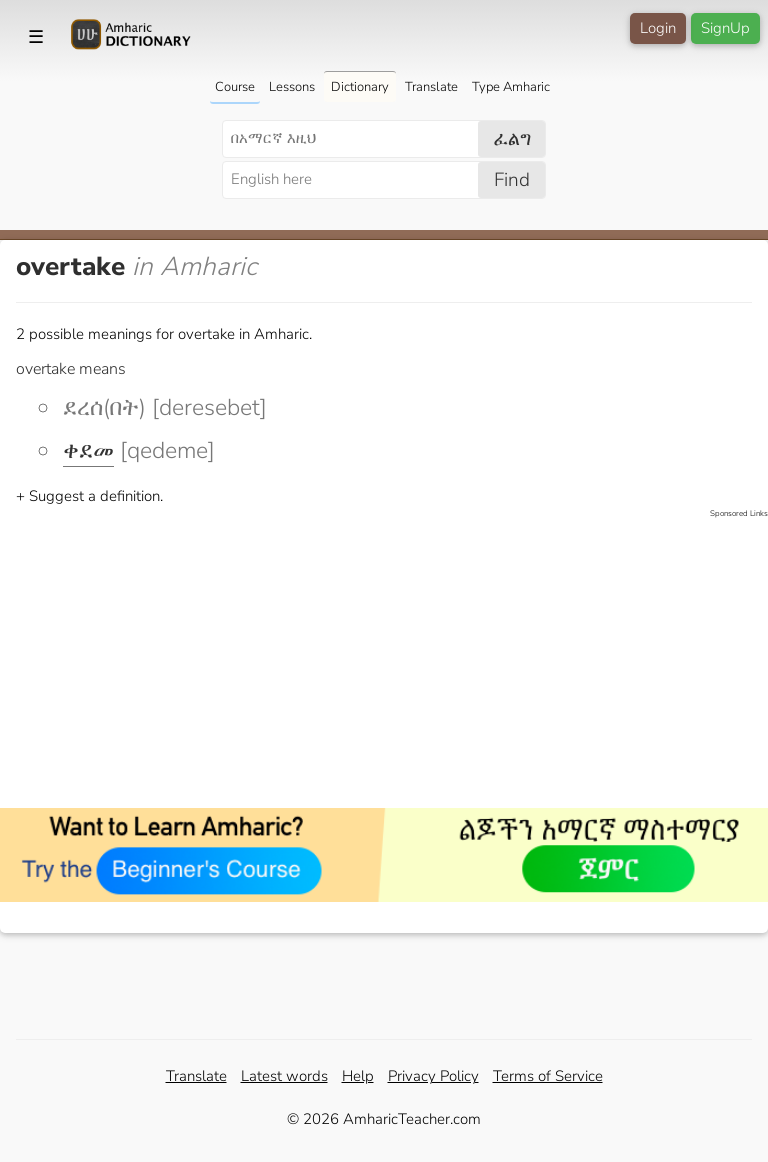 This screenshot has height=1162, width=768. What do you see at coordinates (284, 1076) in the screenshot?
I see `Latest words` at bounding box center [284, 1076].